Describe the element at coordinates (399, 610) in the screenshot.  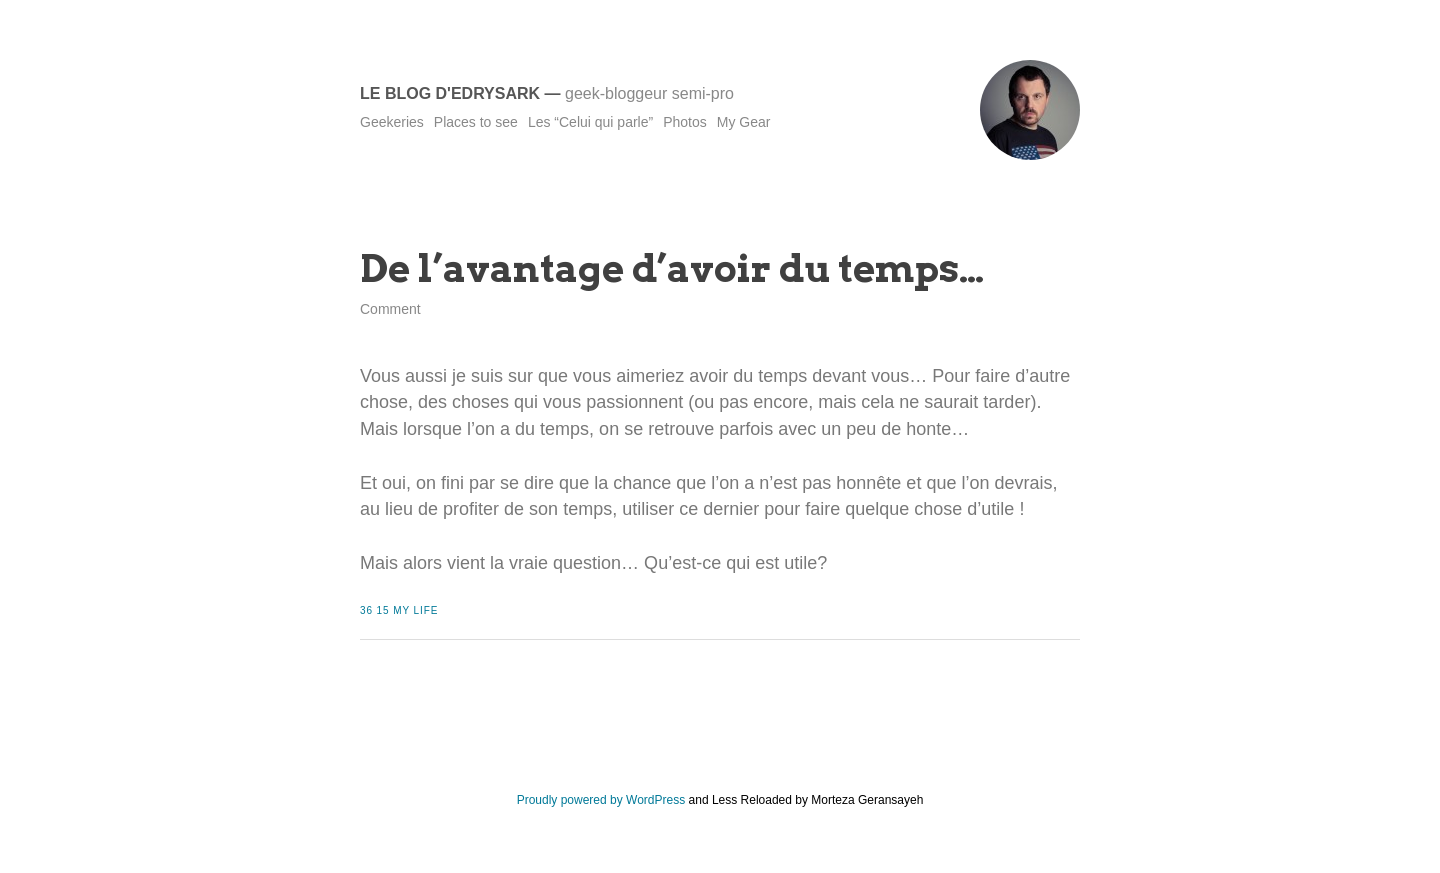
I see `36 15 My Life` at that location.